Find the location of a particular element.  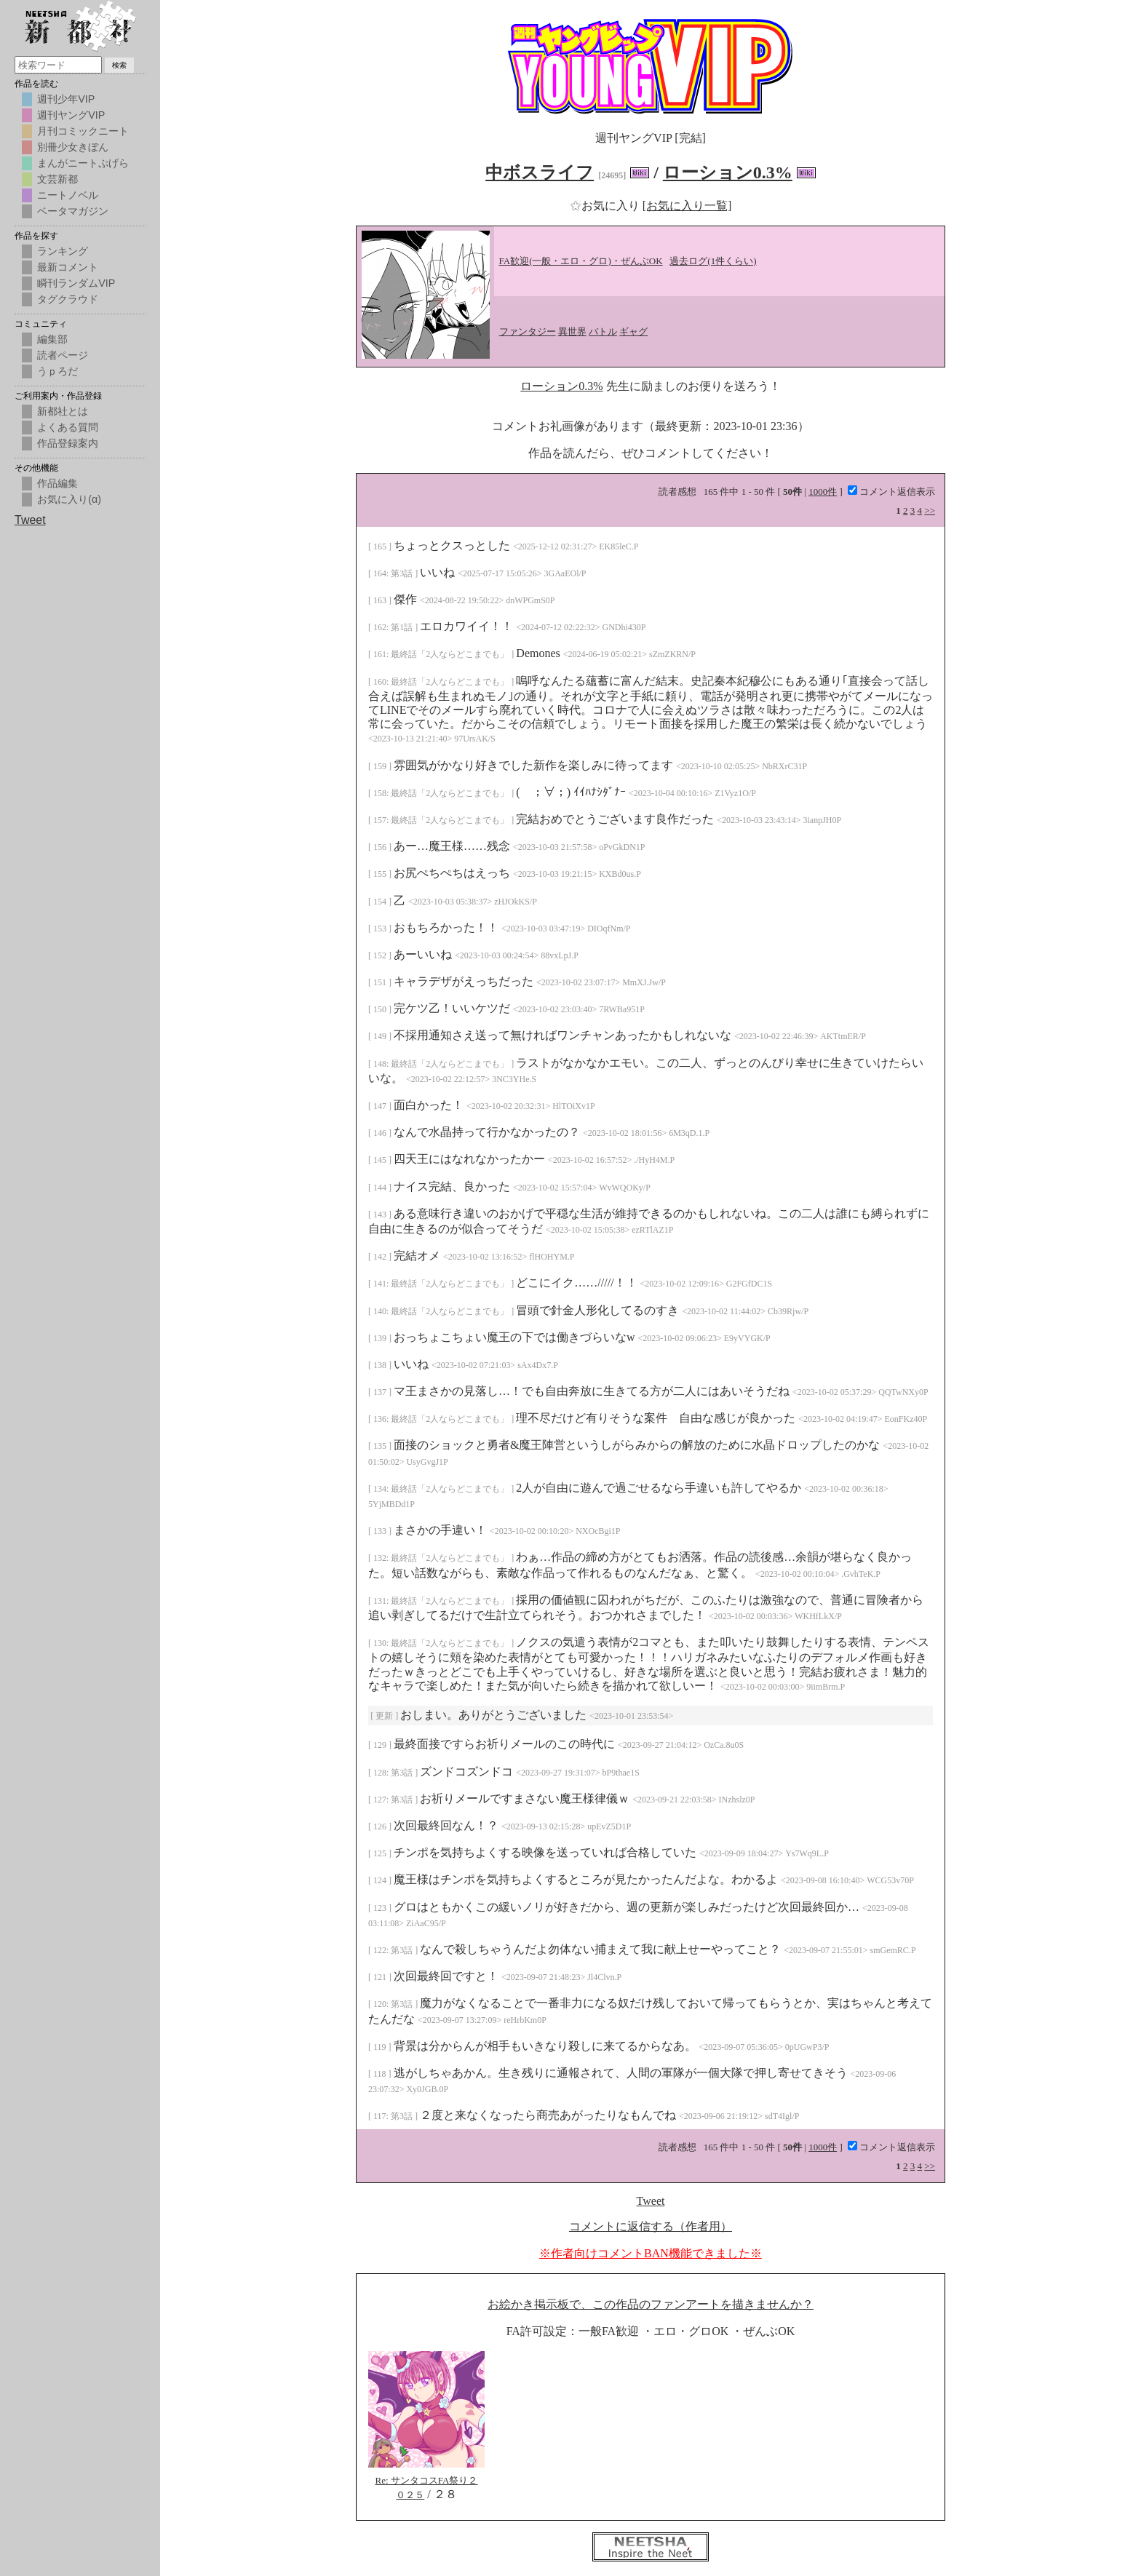

文芸新都 is located at coordinates (57, 179).